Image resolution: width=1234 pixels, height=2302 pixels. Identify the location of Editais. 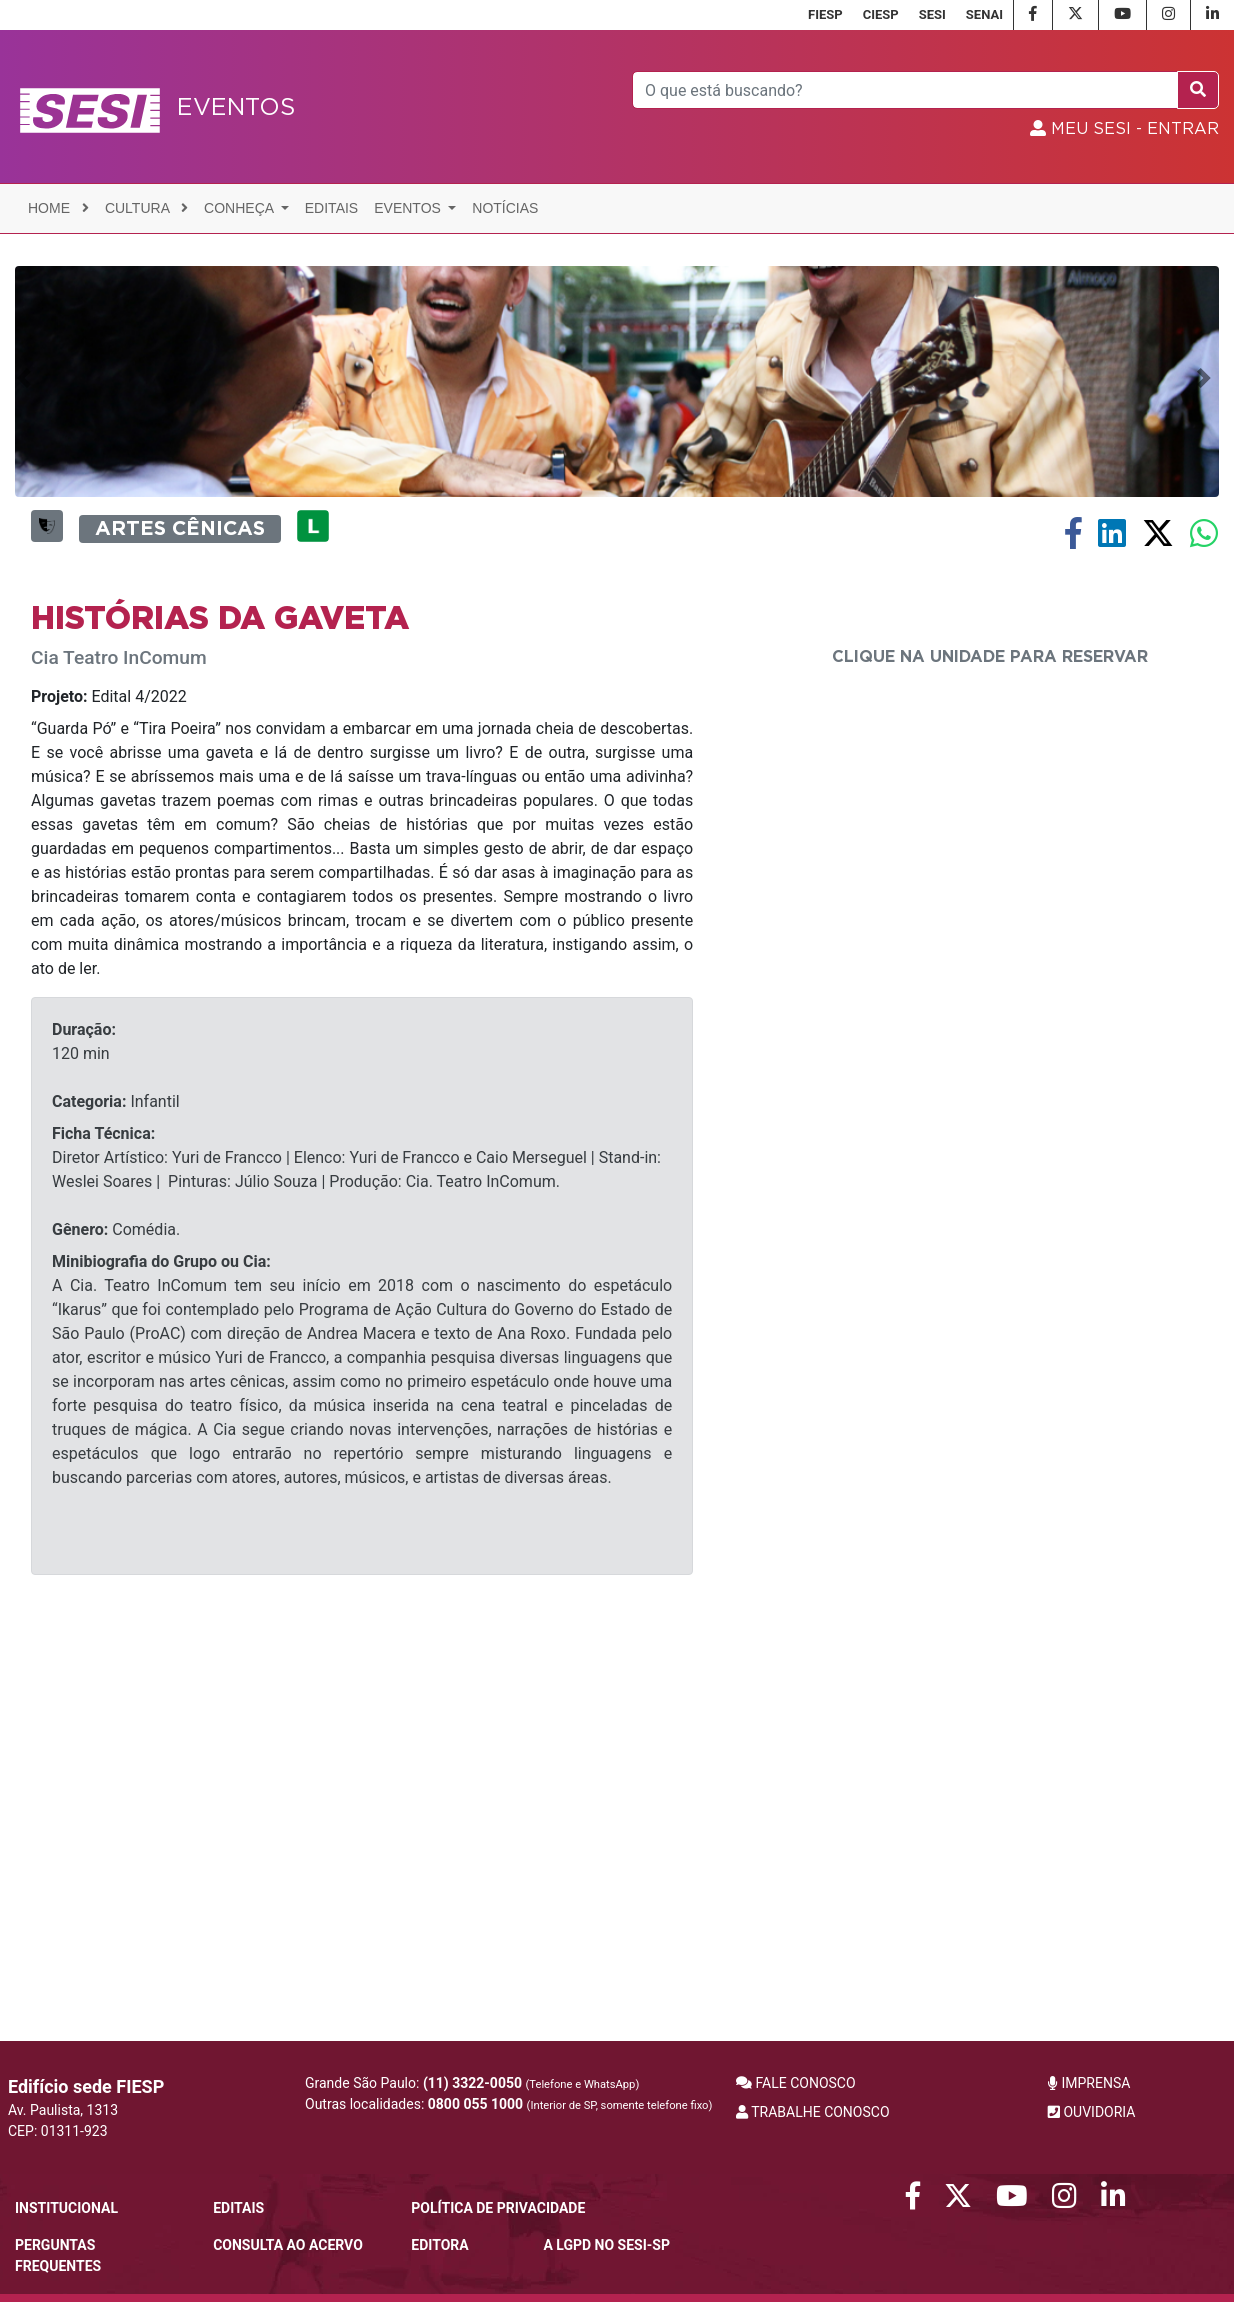
(331, 208).